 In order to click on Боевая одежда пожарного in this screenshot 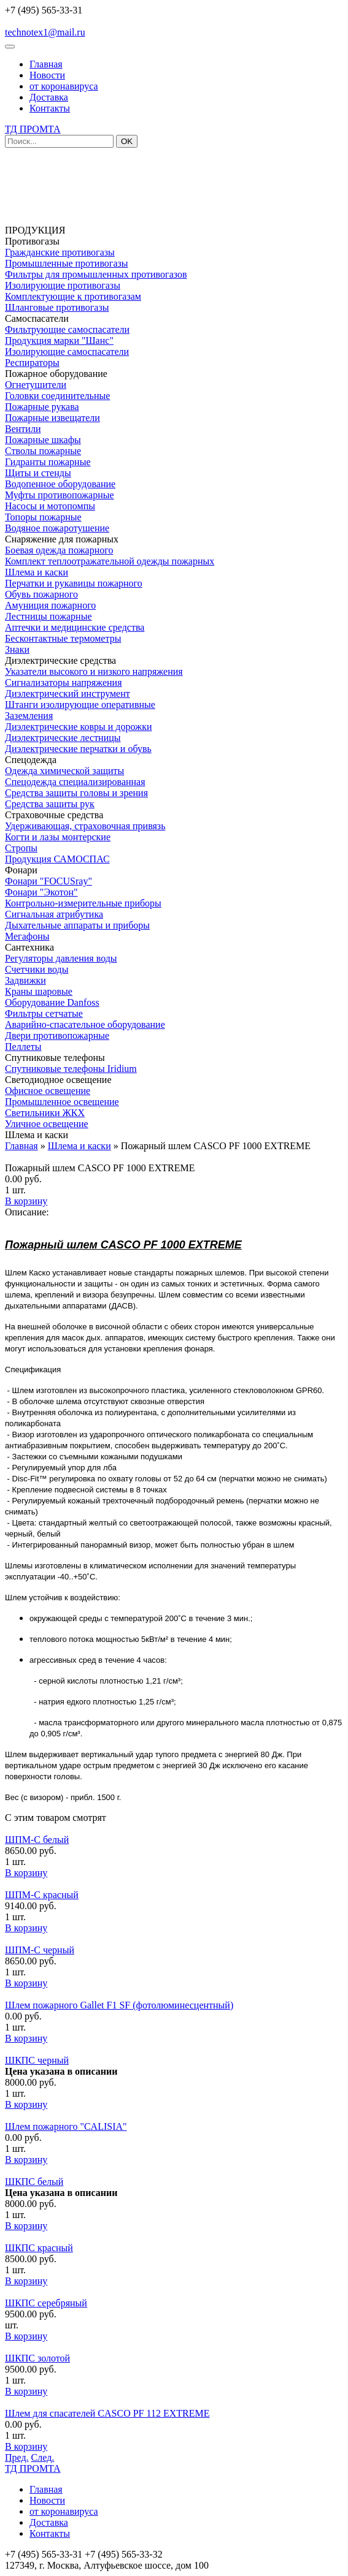, I will do `click(59, 550)`.